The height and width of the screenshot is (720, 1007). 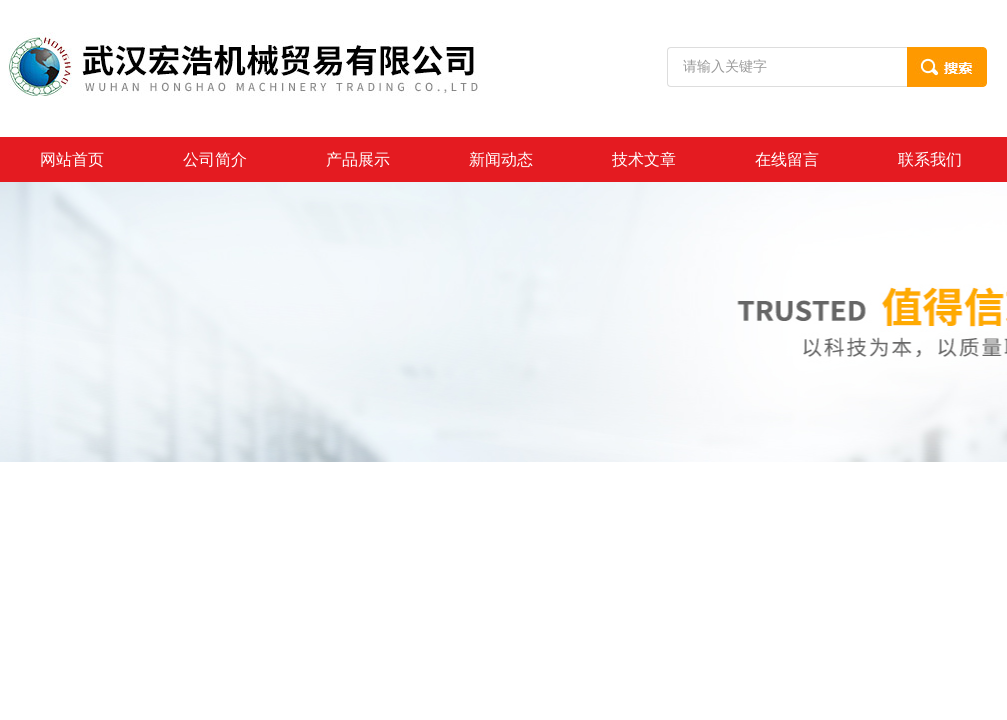 What do you see at coordinates (930, 159) in the screenshot?
I see `联系我们` at bounding box center [930, 159].